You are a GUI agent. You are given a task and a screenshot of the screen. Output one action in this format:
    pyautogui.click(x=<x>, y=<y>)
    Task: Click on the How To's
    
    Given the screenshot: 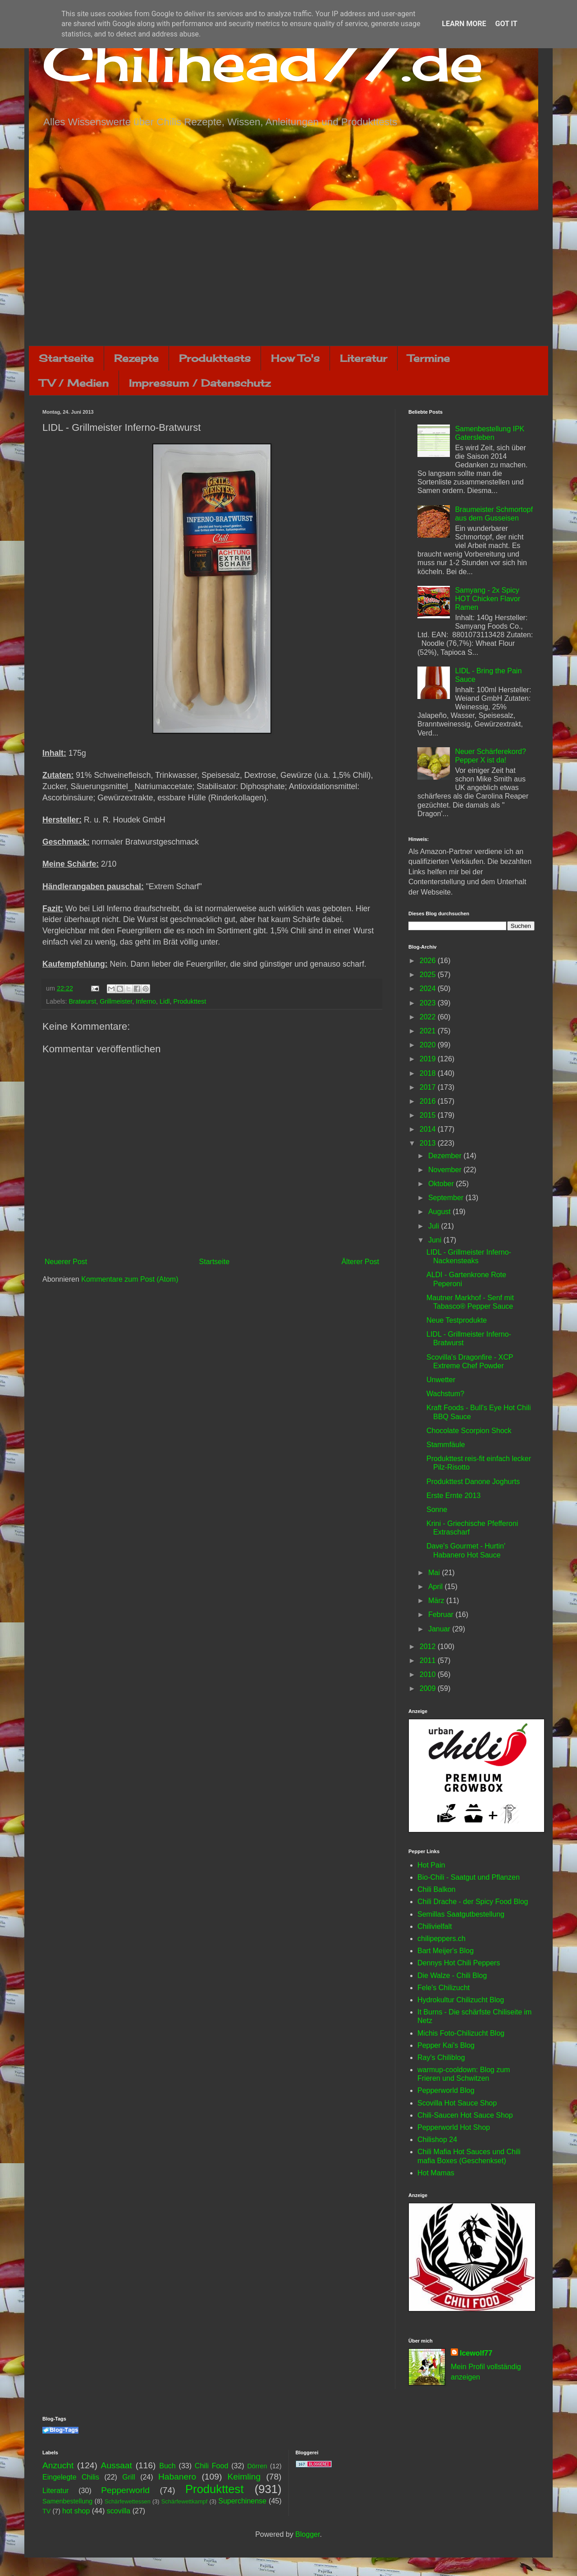 What is the action you would take?
    pyautogui.click(x=295, y=358)
    